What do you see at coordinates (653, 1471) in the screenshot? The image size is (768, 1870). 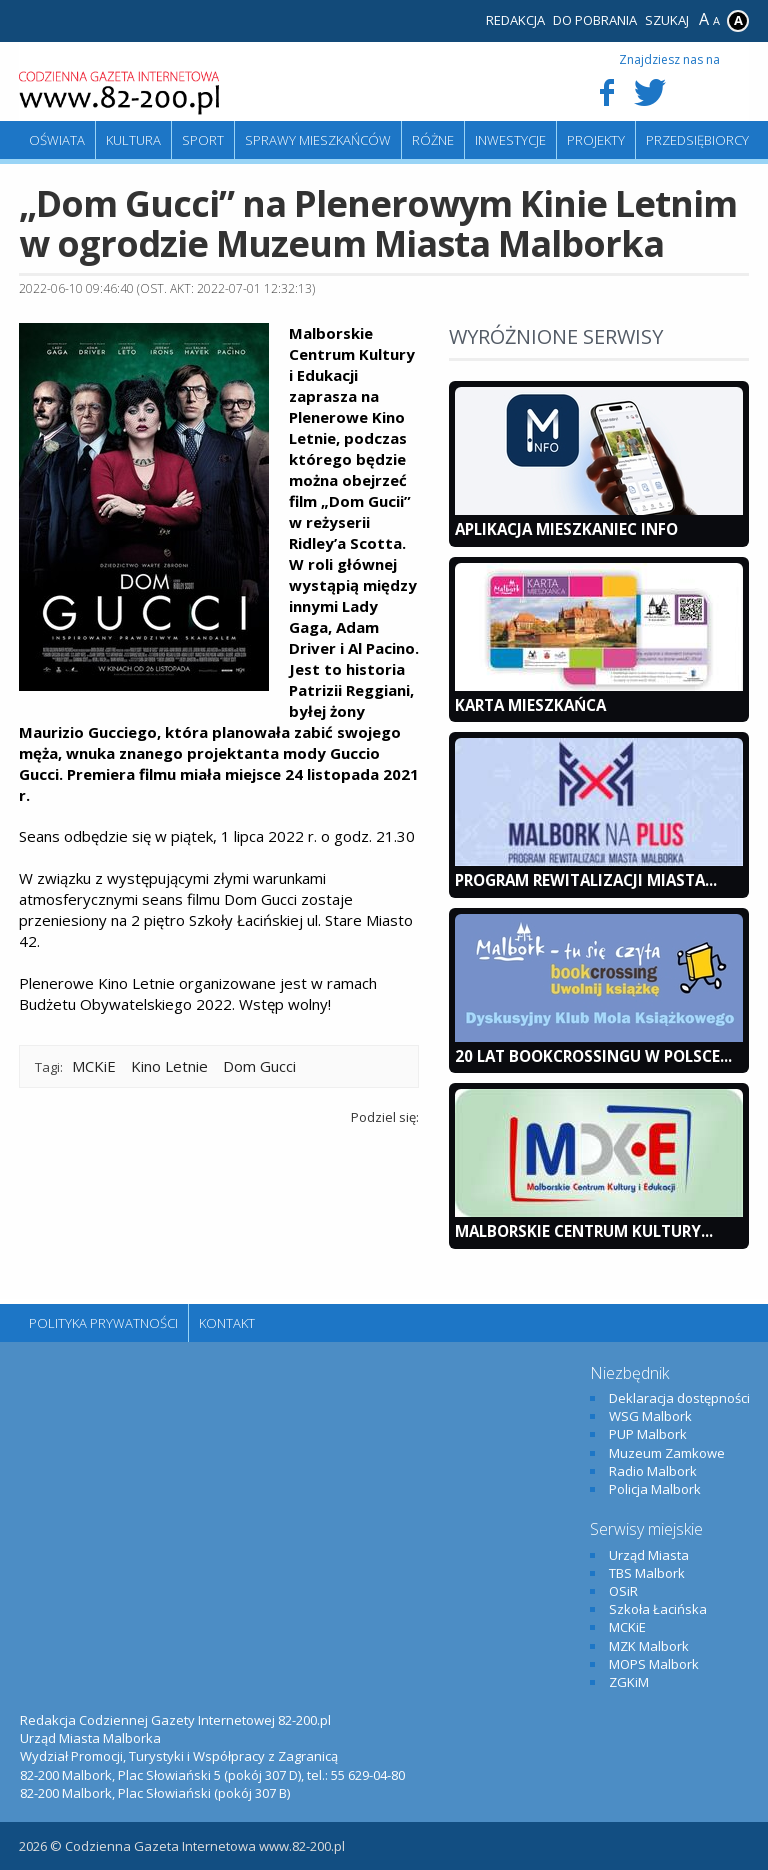 I see `Radio Malbork` at bounding box center [653, 1471].